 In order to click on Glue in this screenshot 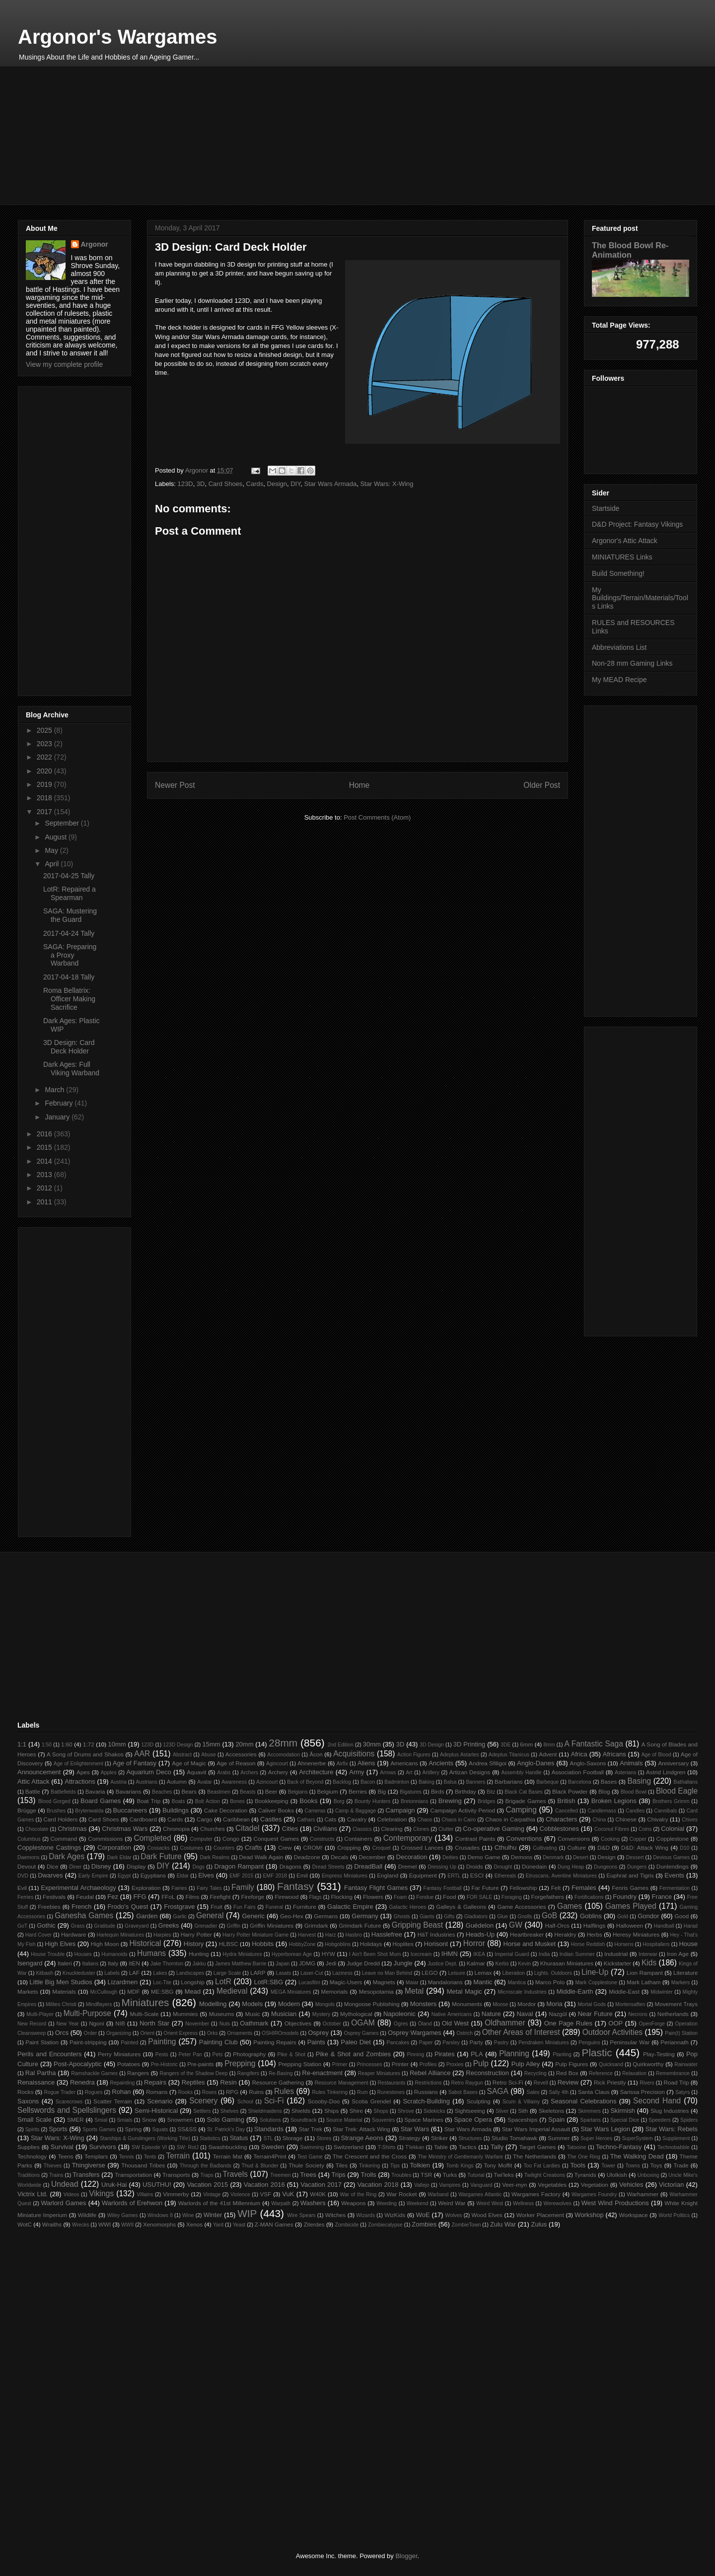, I will do `click(502, 1916)`.